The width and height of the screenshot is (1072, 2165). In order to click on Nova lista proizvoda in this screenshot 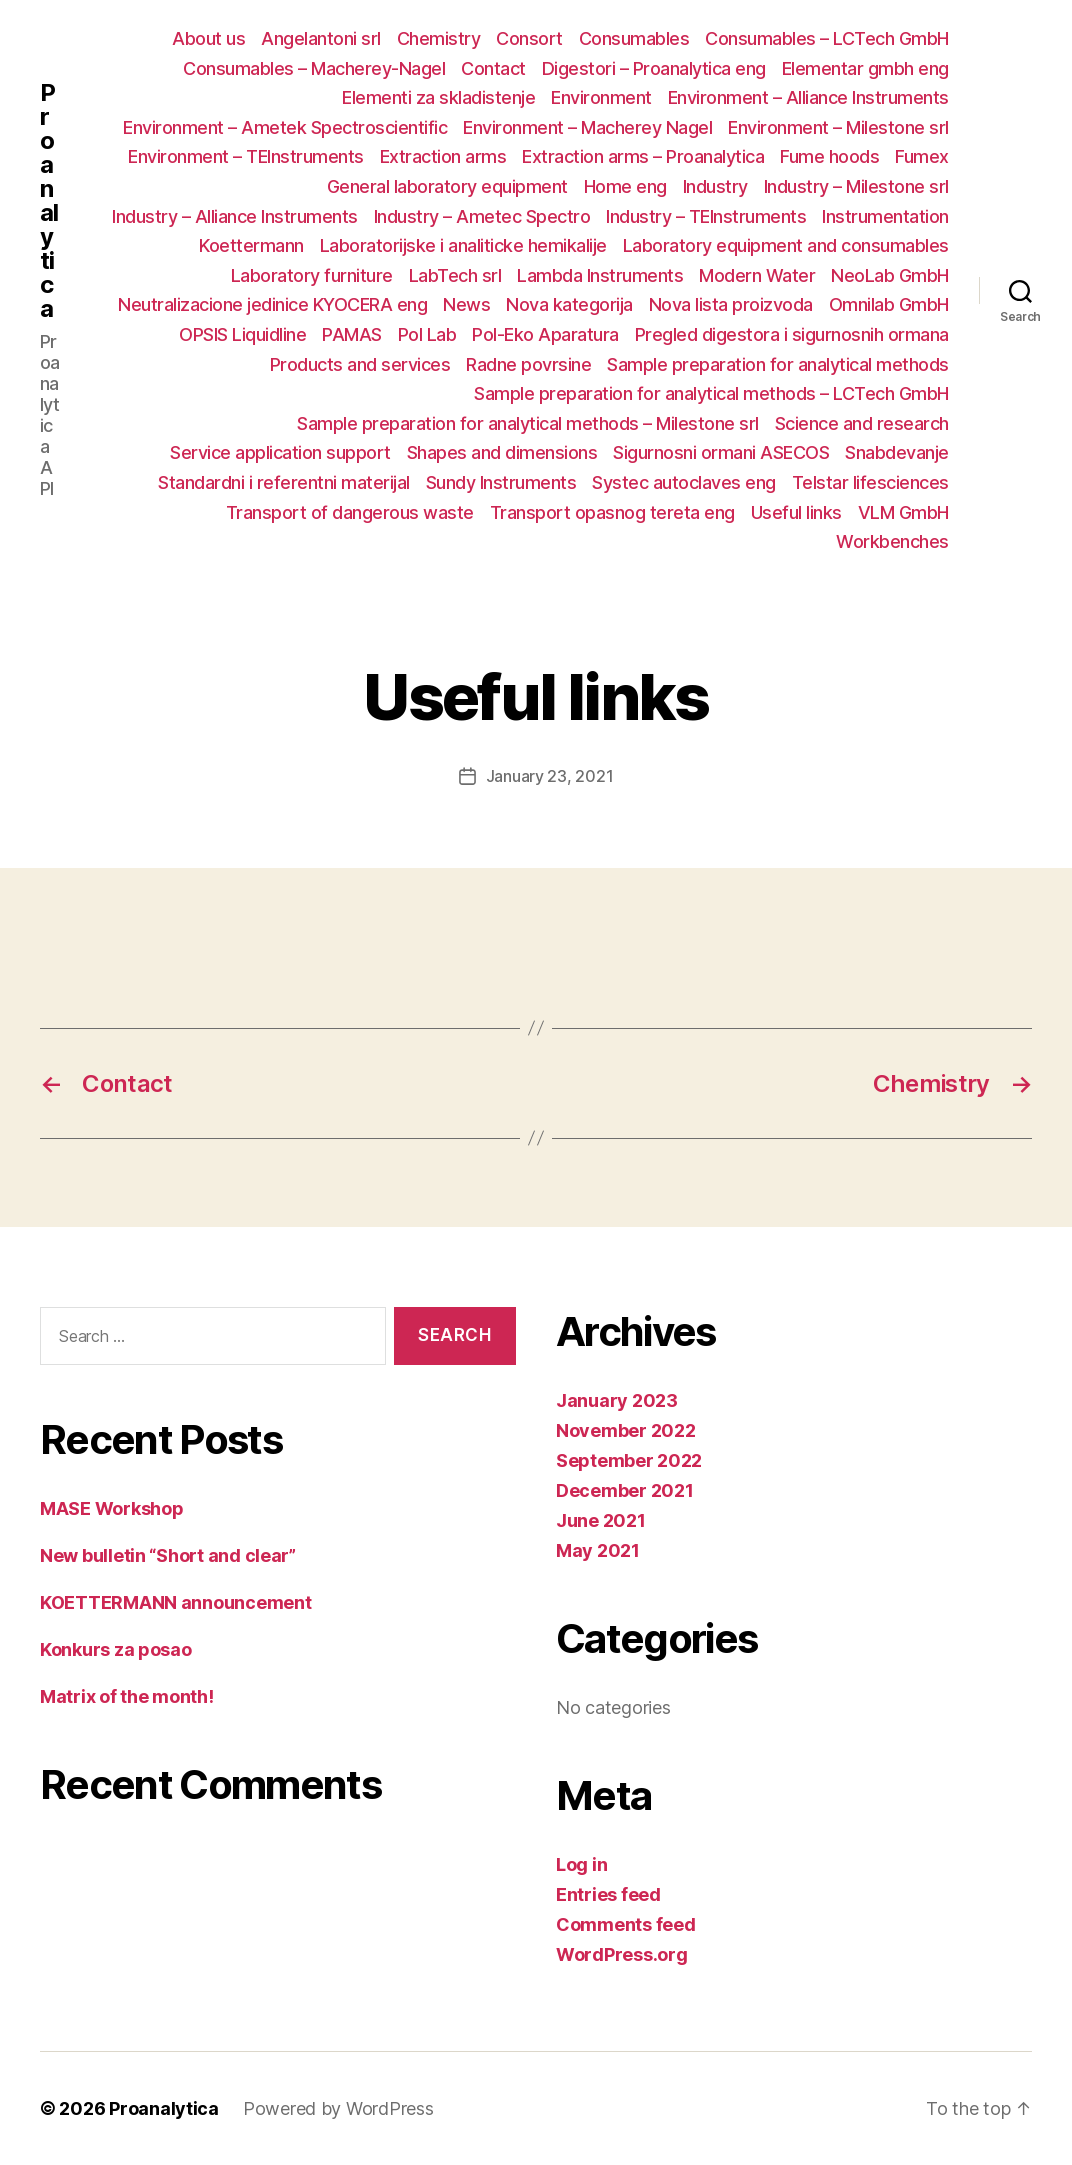, I will do `click(731, 304)`.